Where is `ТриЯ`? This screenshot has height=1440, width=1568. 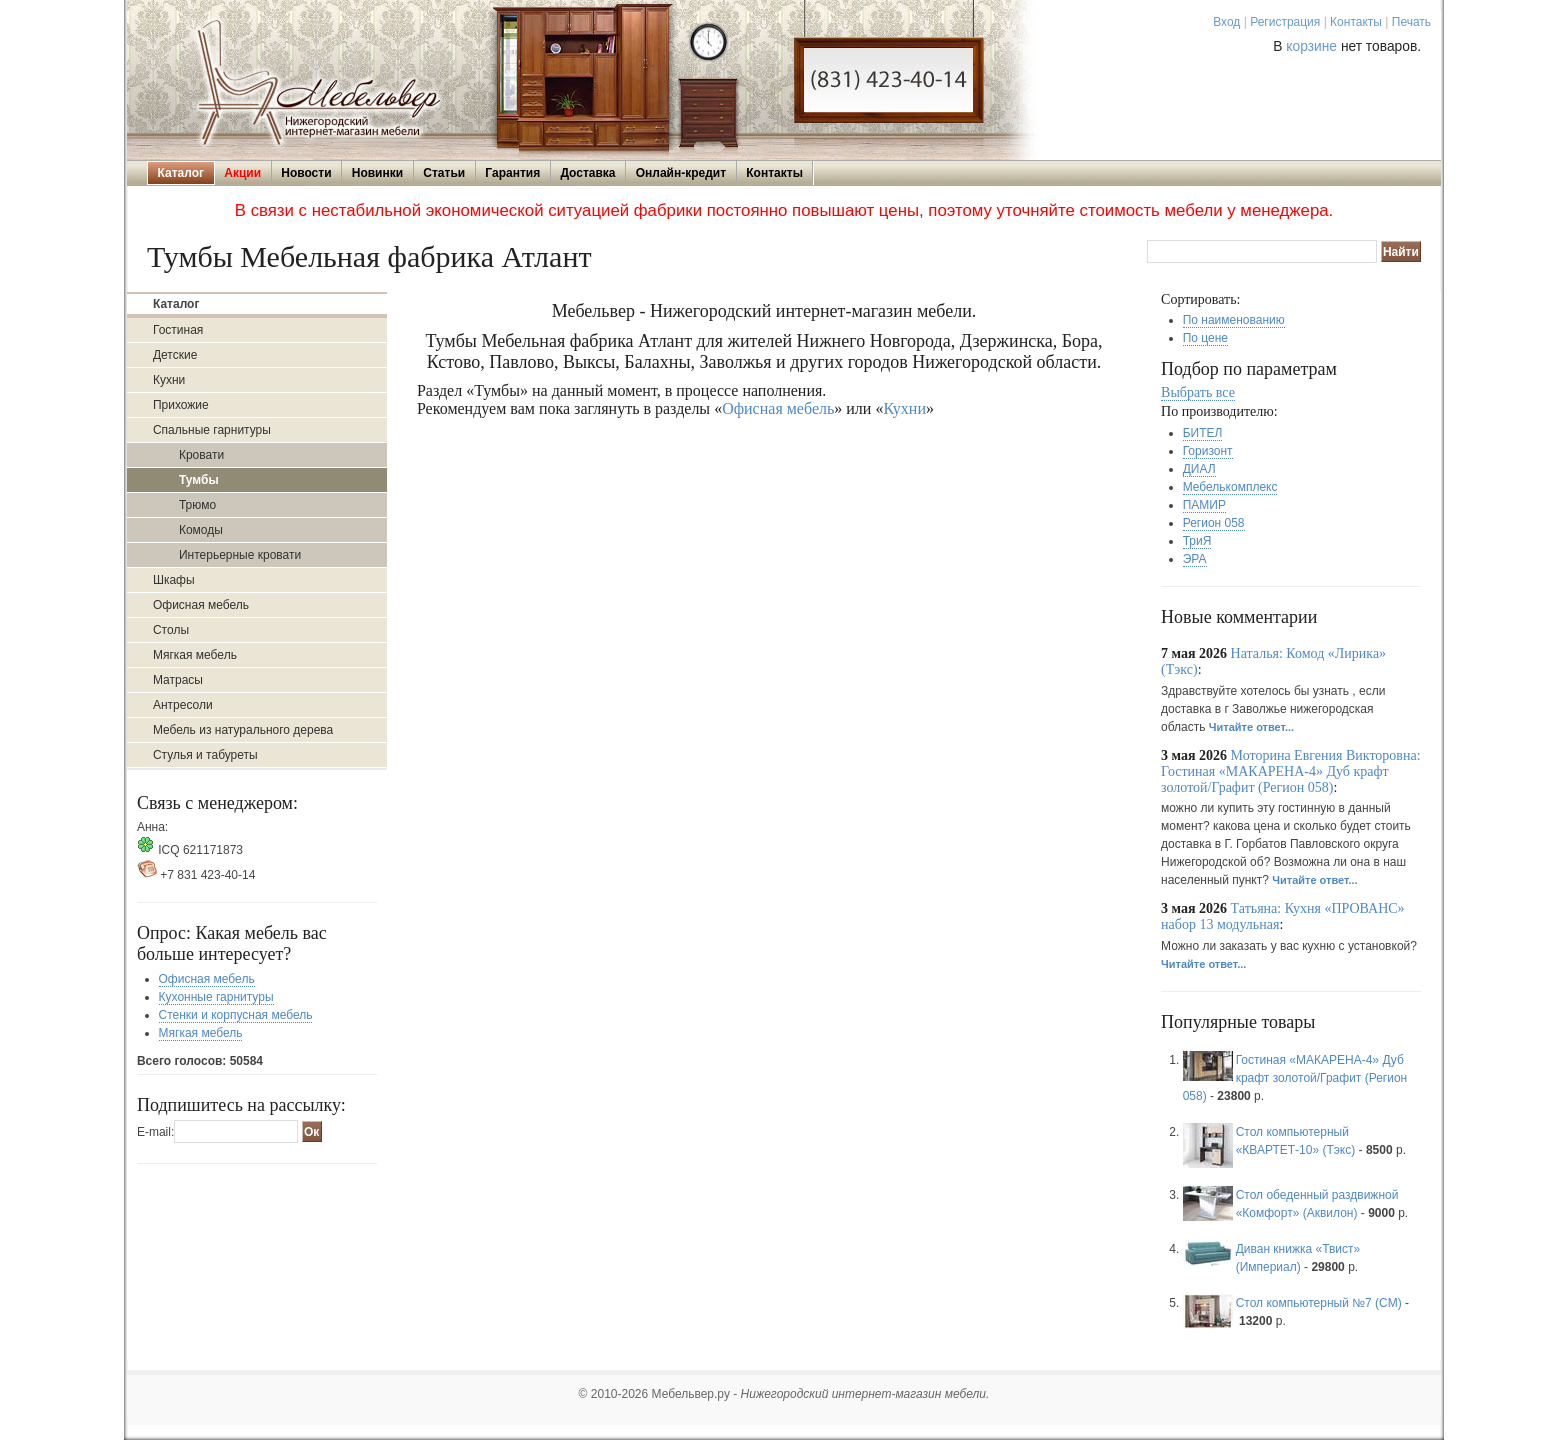
ТриЯ is located at coordinates (1197, 541).